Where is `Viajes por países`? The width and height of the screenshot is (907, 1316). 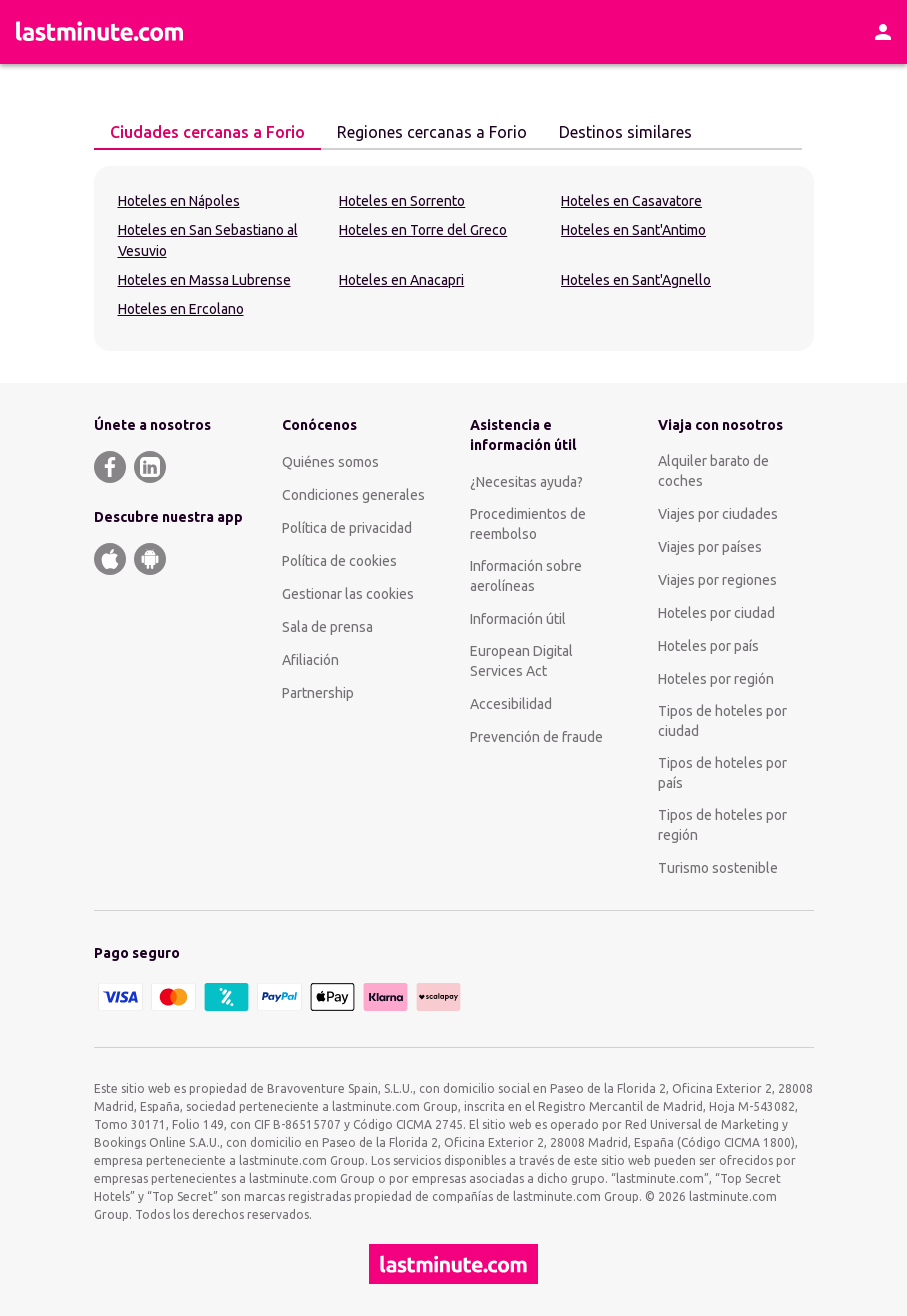
Viajes por países is located at coordinates (710, 547).